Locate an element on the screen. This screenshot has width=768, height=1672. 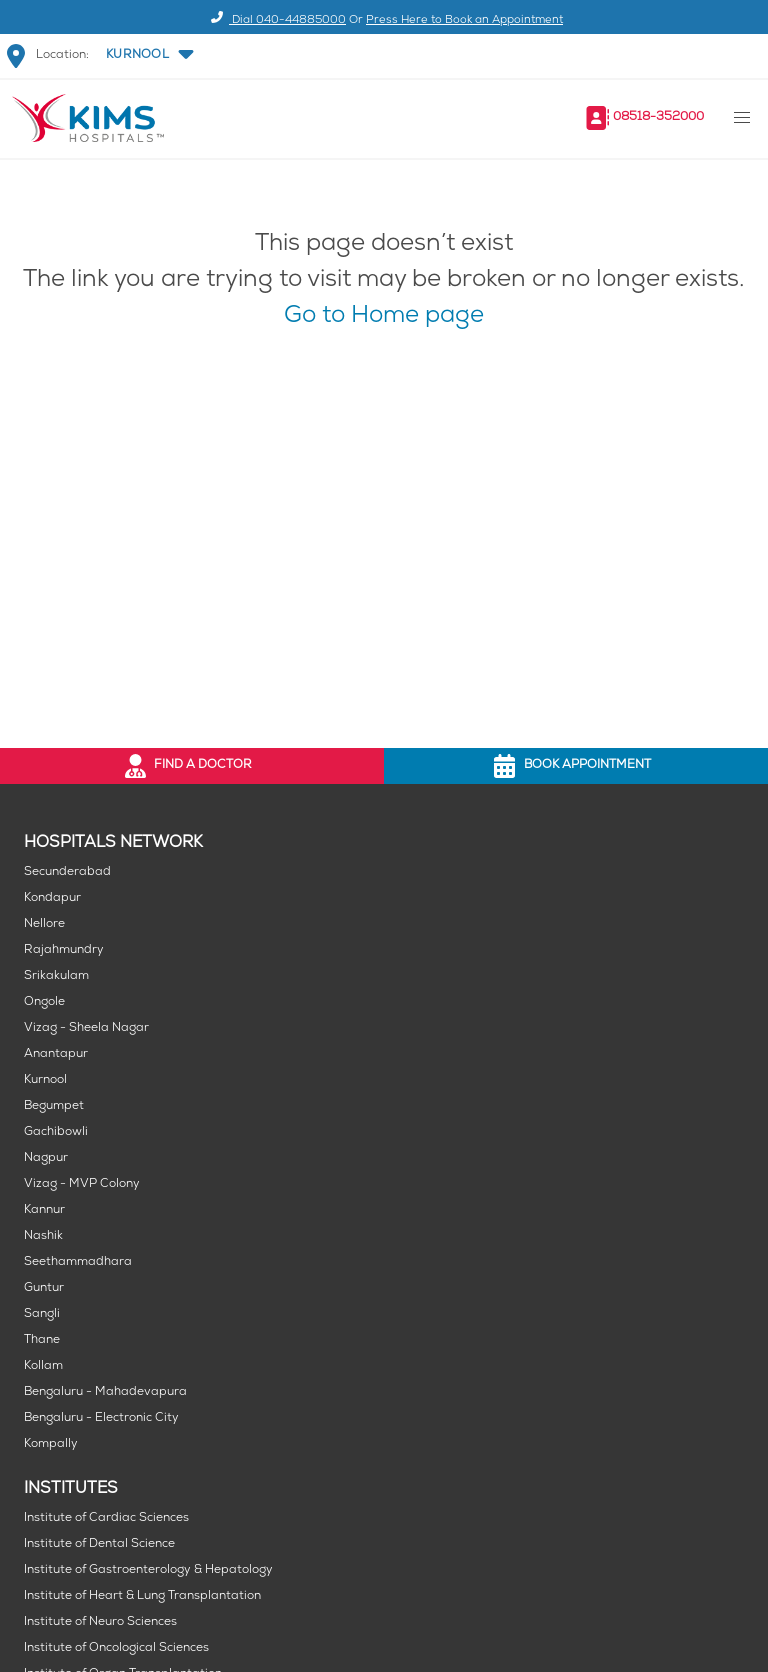
Bengaluru - Electronic City is located at coordinates (101, 1418).